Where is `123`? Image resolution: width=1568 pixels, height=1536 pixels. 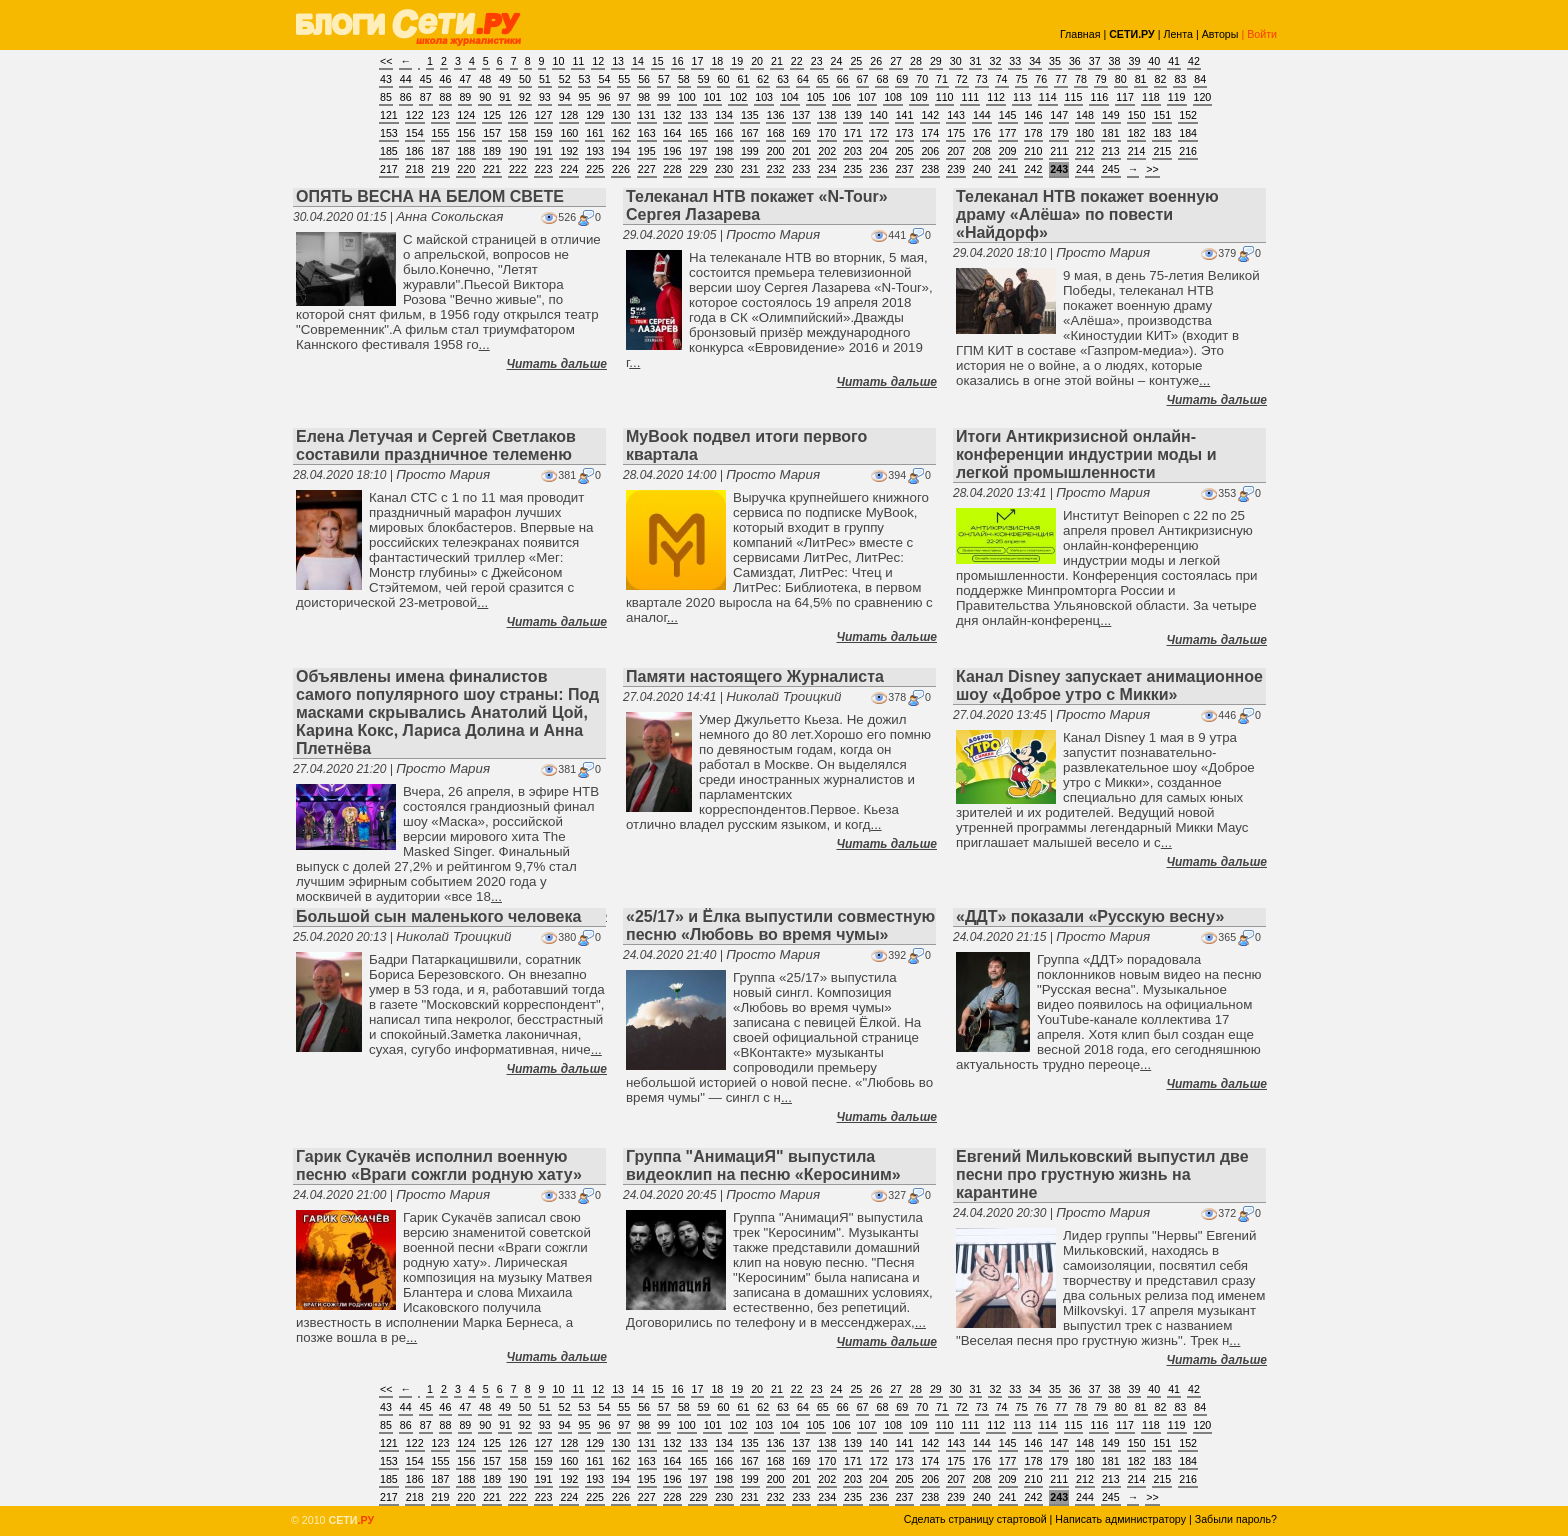
123 is located at coordinates (441, 115).